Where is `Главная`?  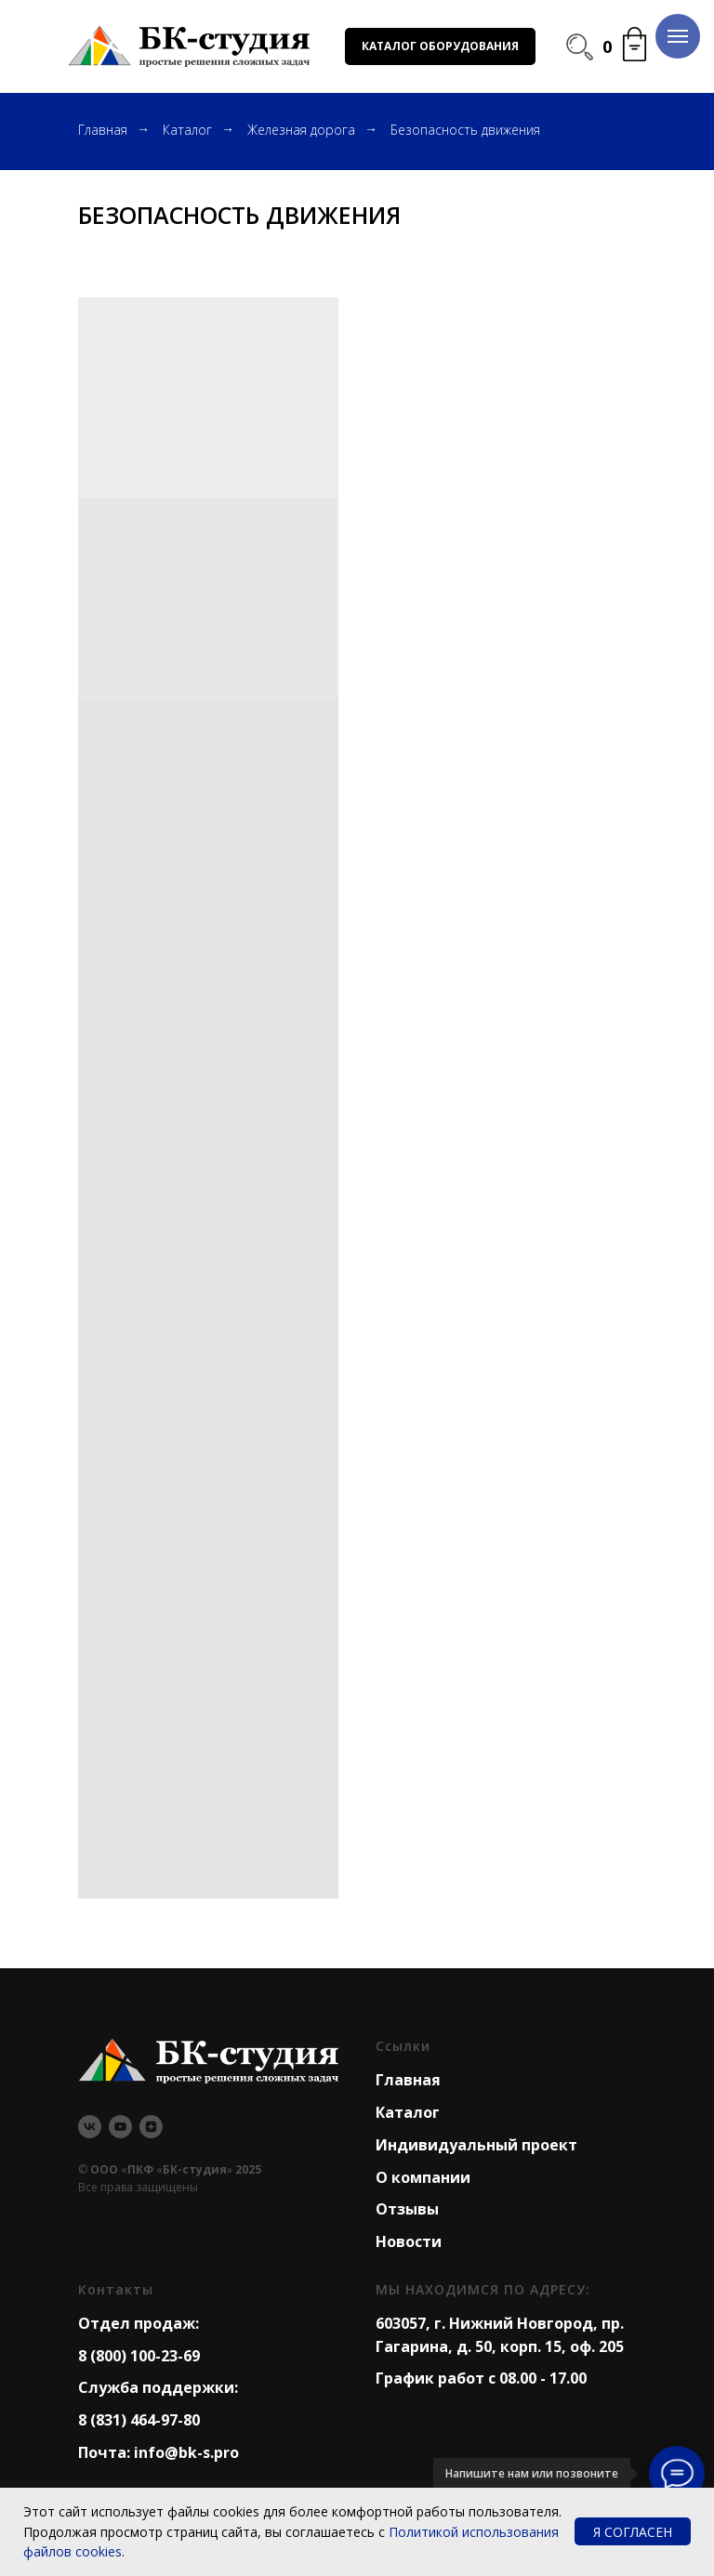 Главная is located at coordinates (102, 129).